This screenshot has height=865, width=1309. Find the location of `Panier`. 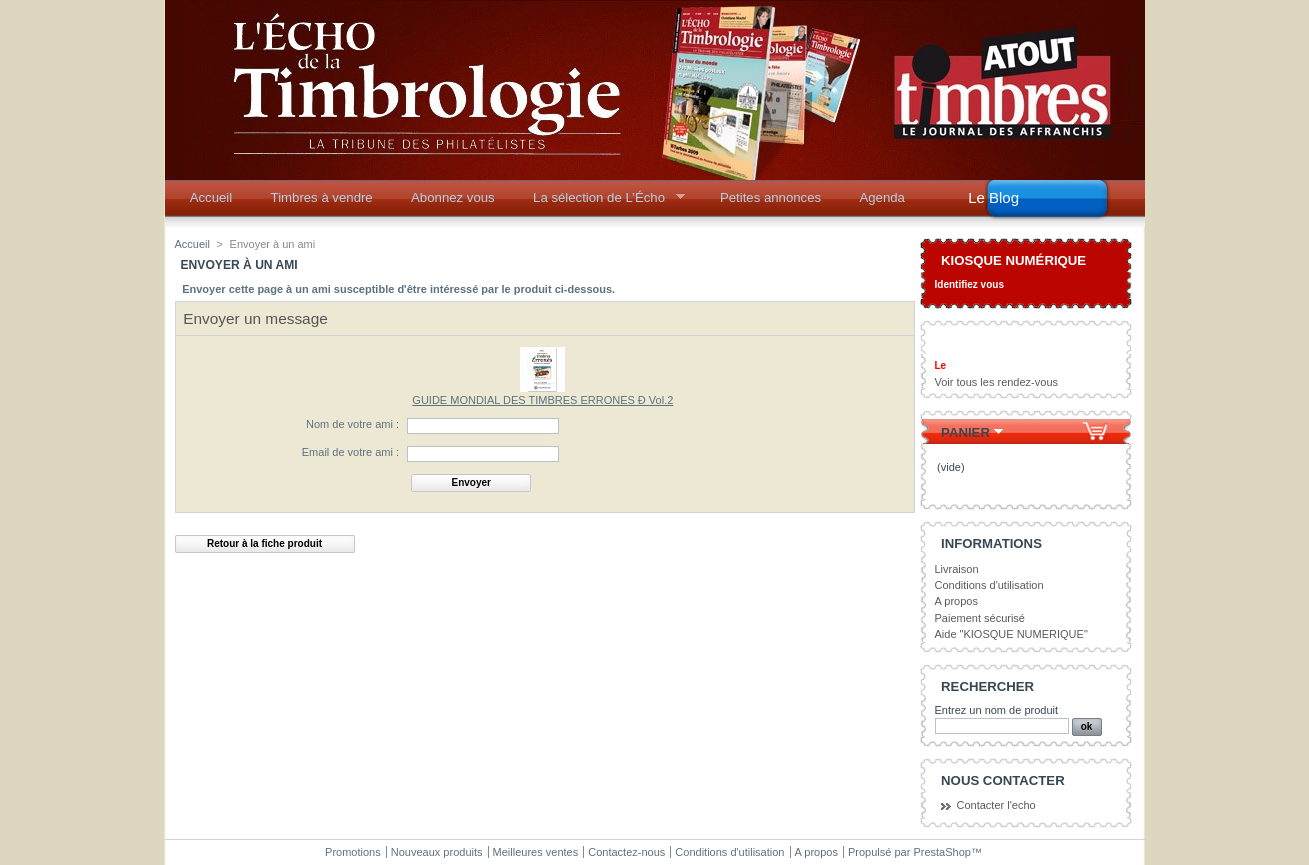

Panier is located at coordinates (965, 432).